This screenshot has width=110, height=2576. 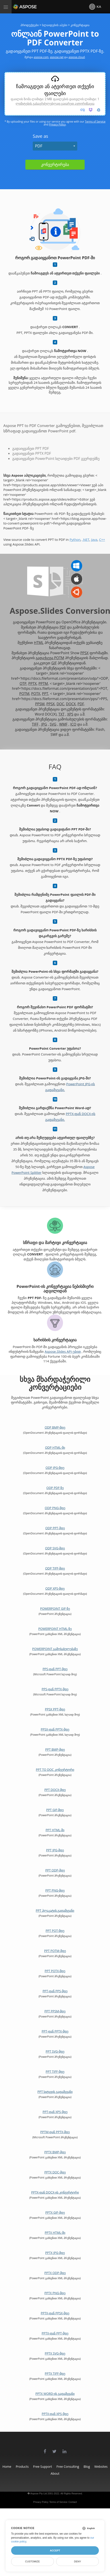 What do you see at coordinates (55, 2212) in the screenshot?
I see `PPTX GIF-მდე` at bounding box center [55, 2212].